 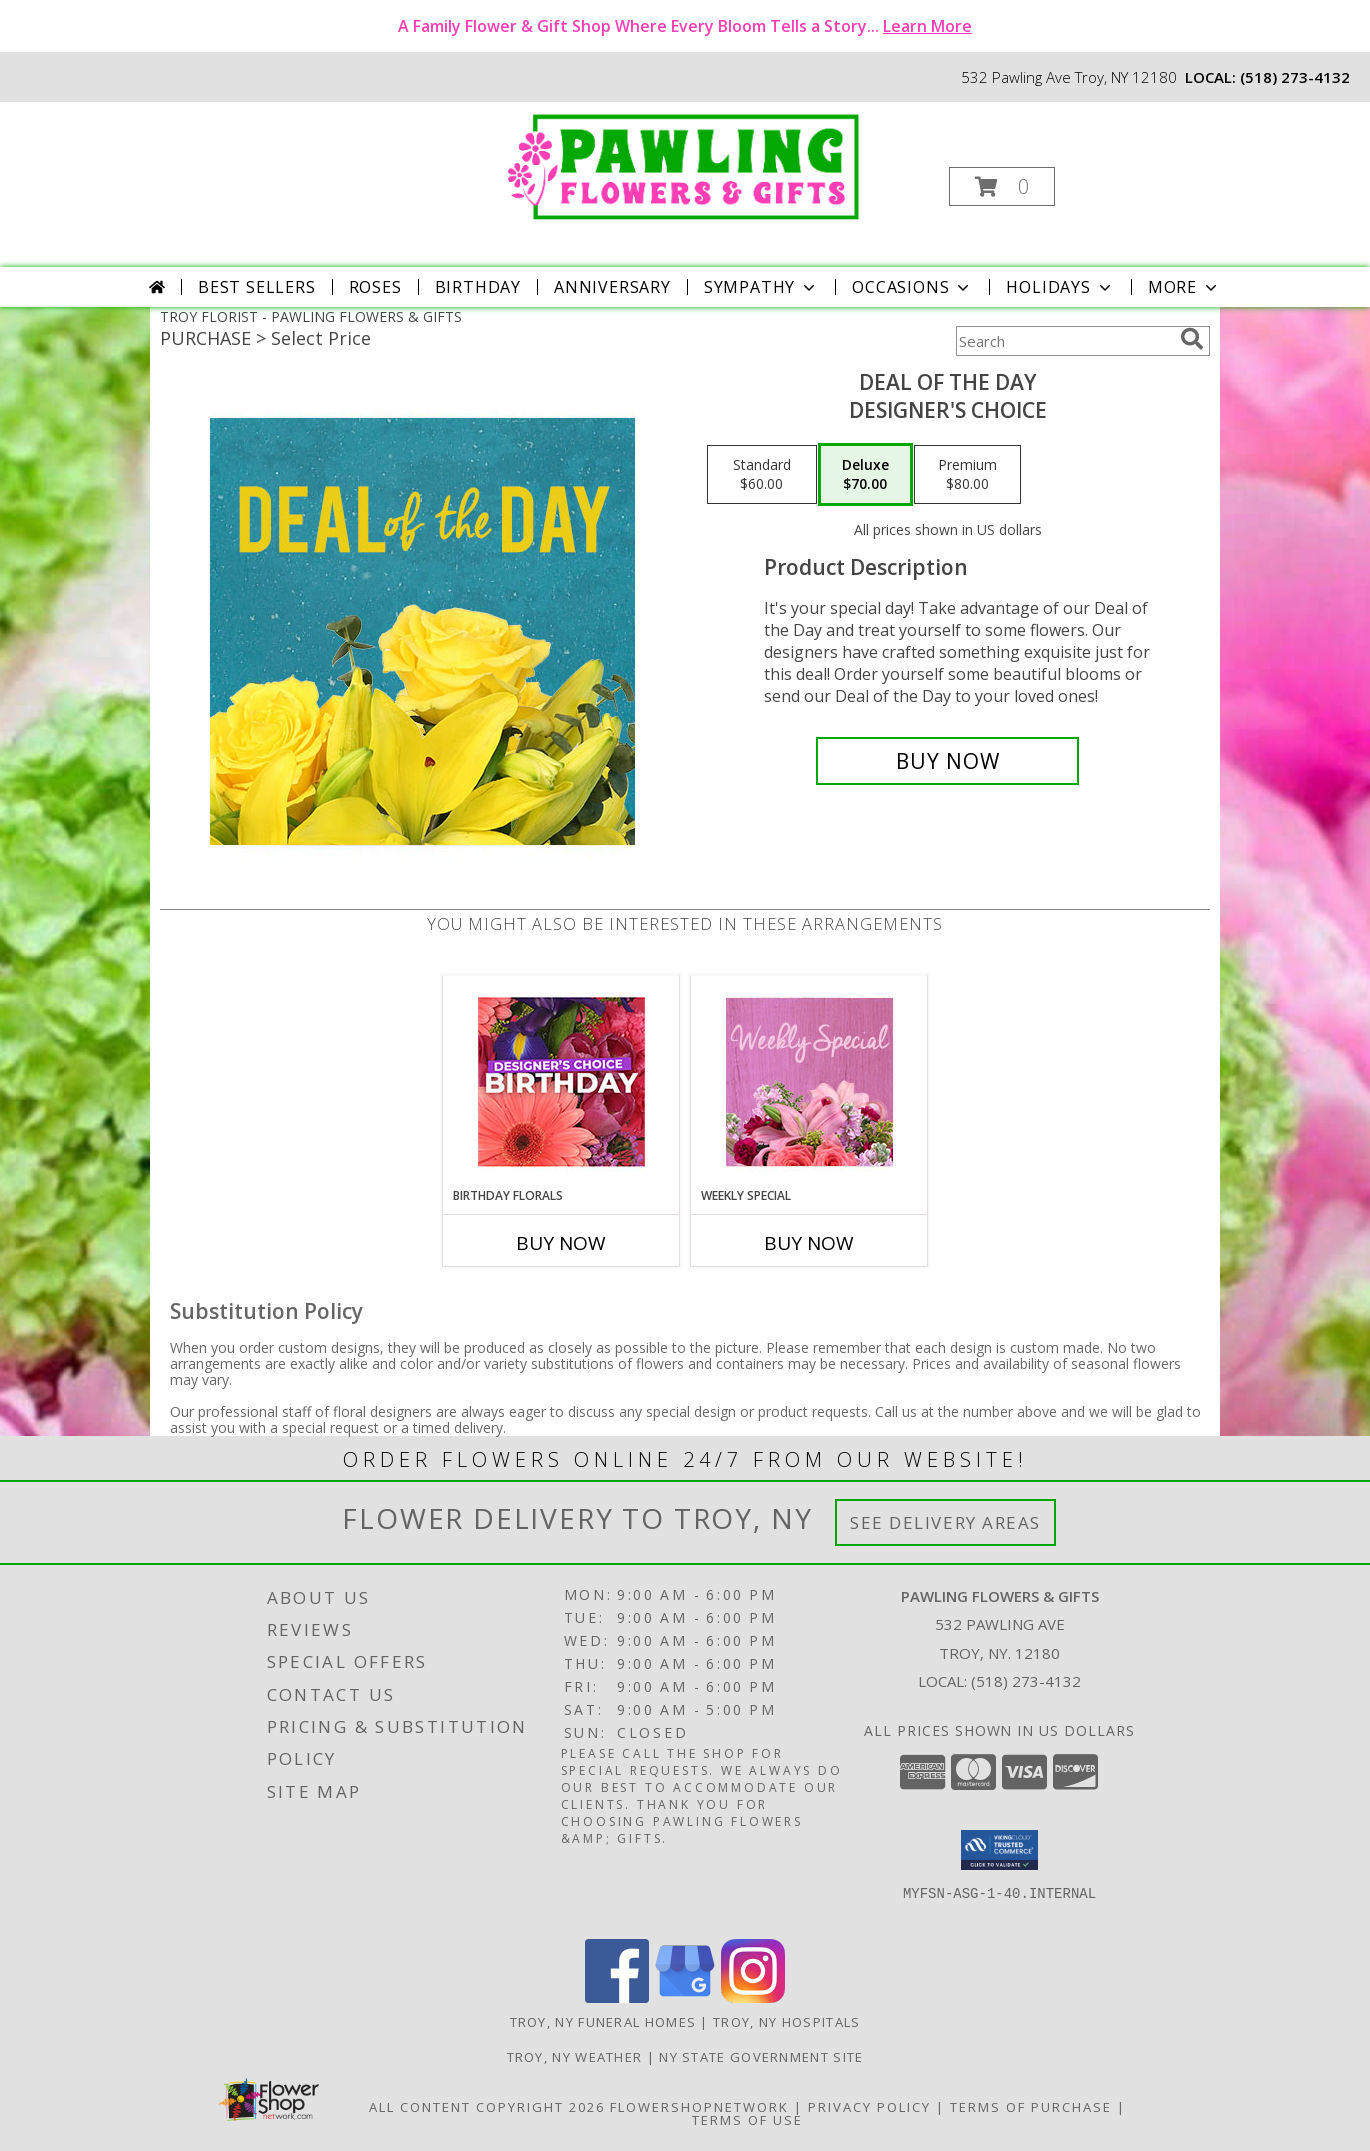 What do you see at coordinates (257, 287) in the screenshot?
I see `Best Sellers` at bounding box center [257, 287].